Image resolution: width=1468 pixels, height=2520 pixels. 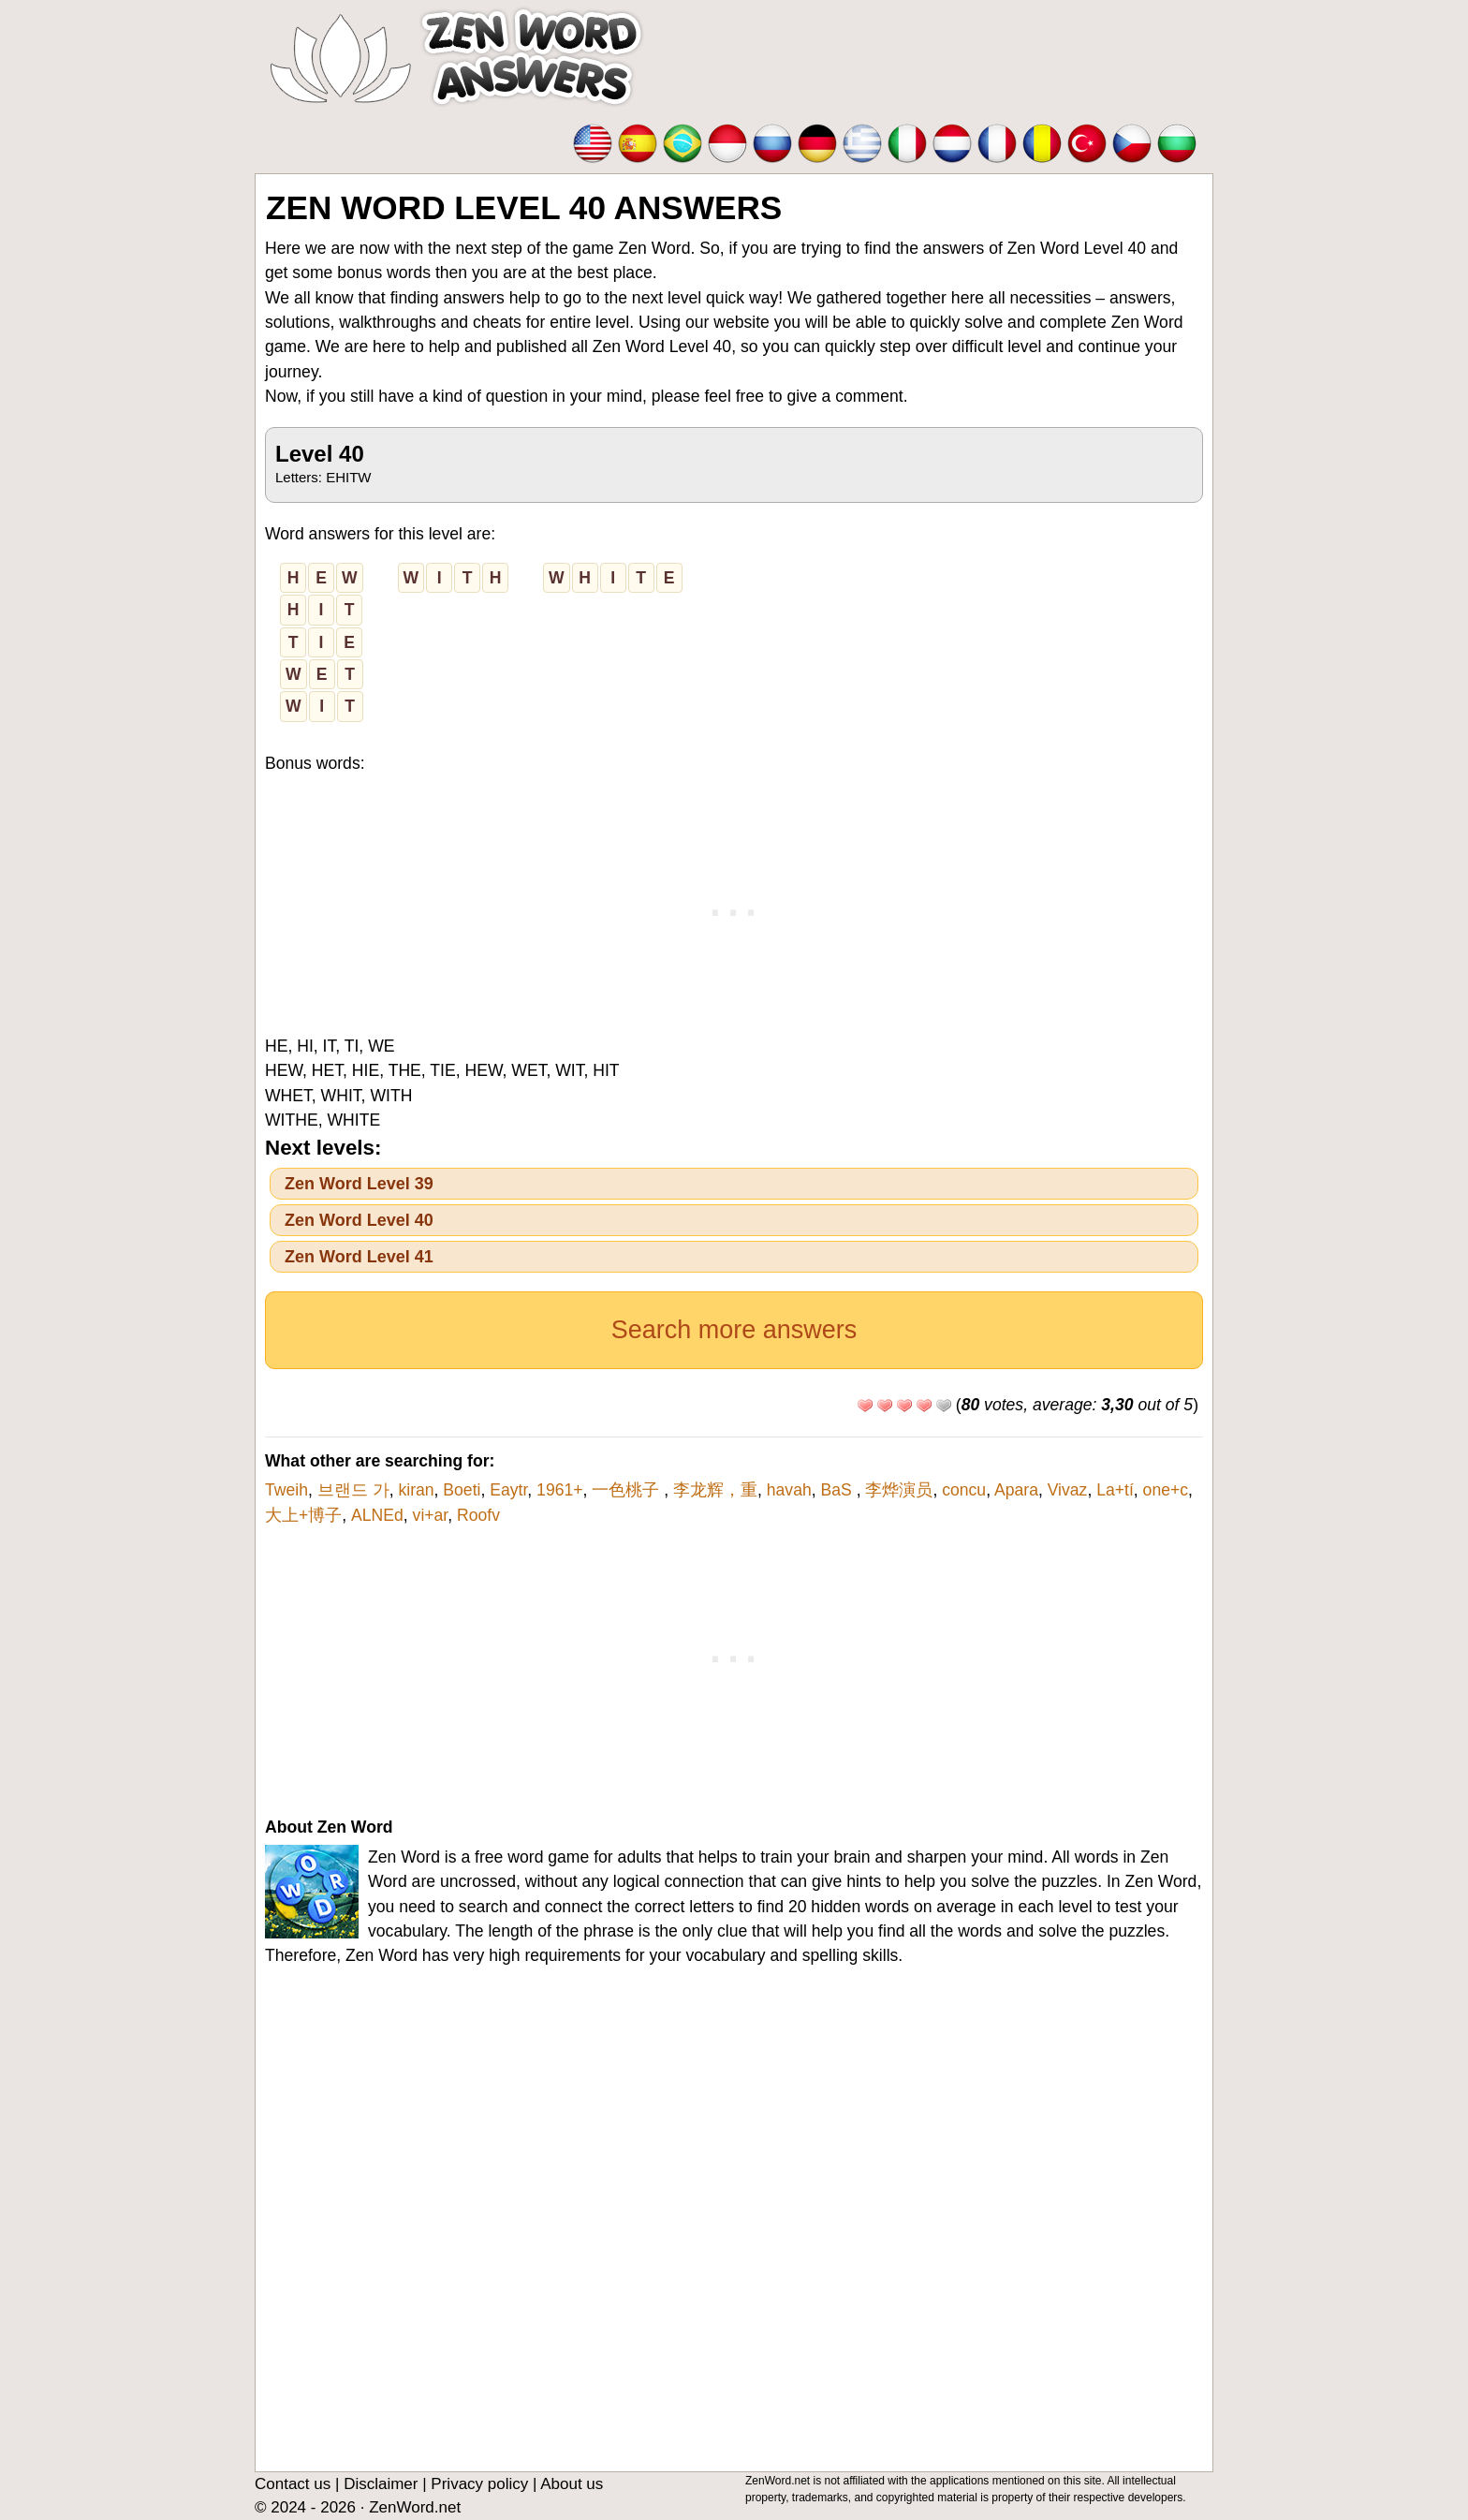 What do you see at coordinates (353, 1490) in the screenshot?
I see `브랜드 가` at bounding box center [353, 1490].